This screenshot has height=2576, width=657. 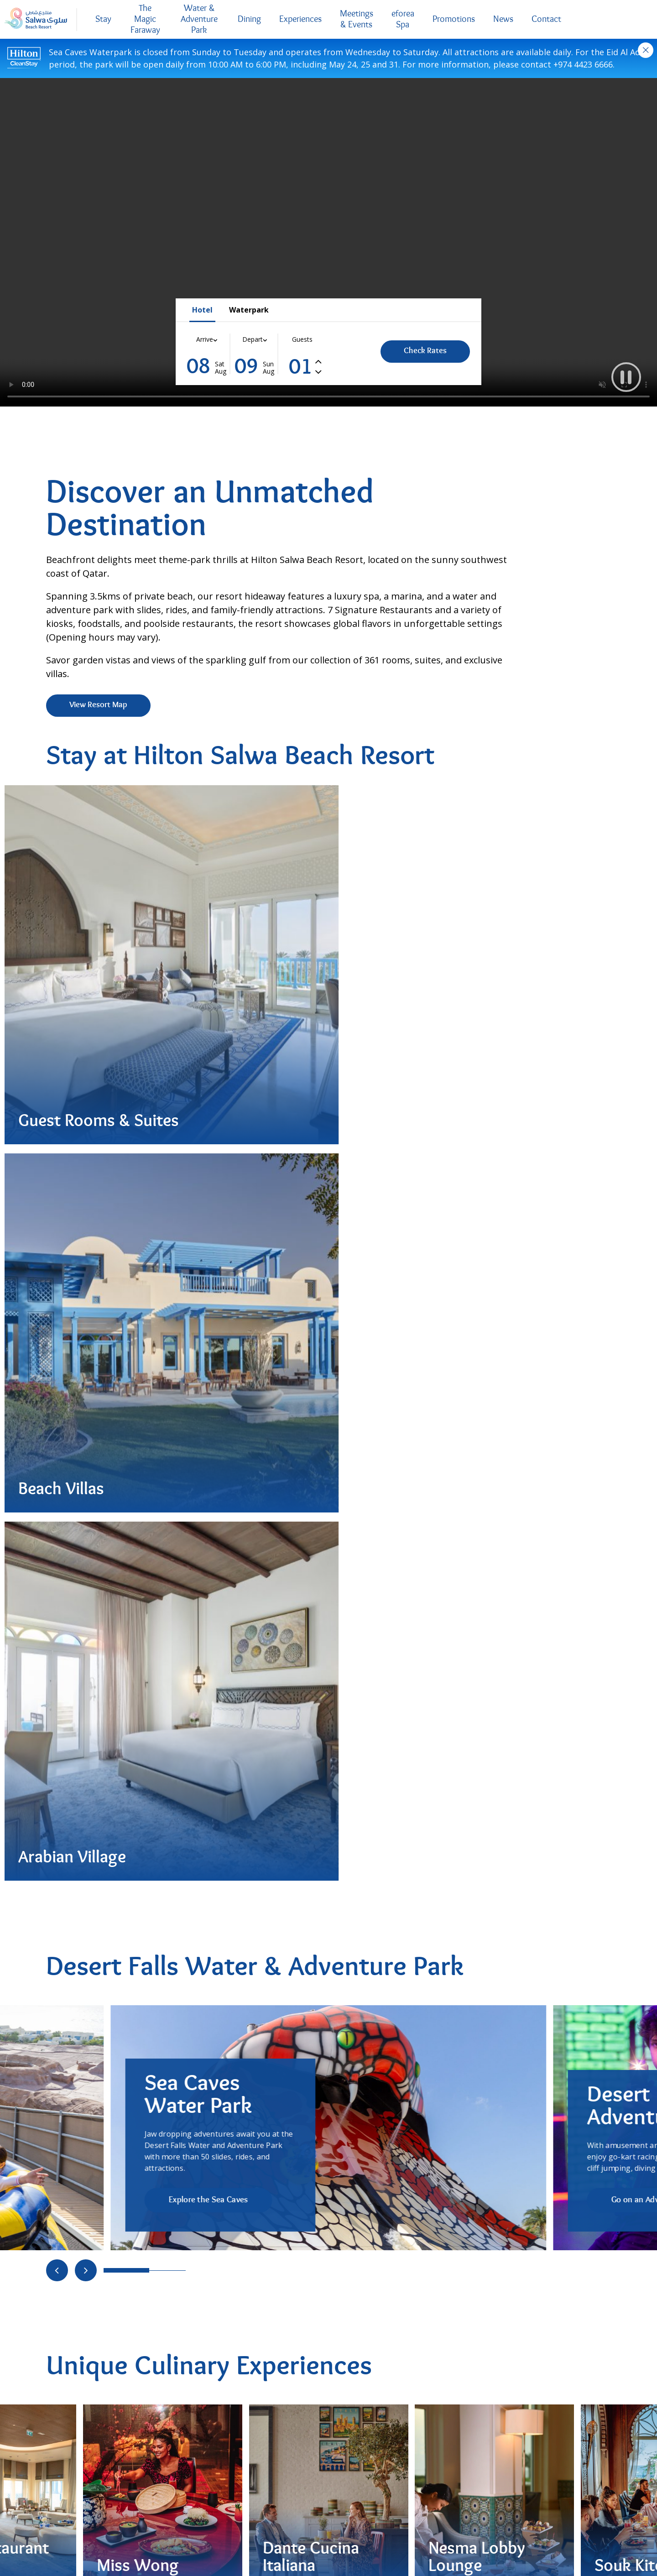 What do you see at coordinates (126, 1400) in the screenshot?
I see `[Go to slide 0]` at bounding box center [126, 1400].